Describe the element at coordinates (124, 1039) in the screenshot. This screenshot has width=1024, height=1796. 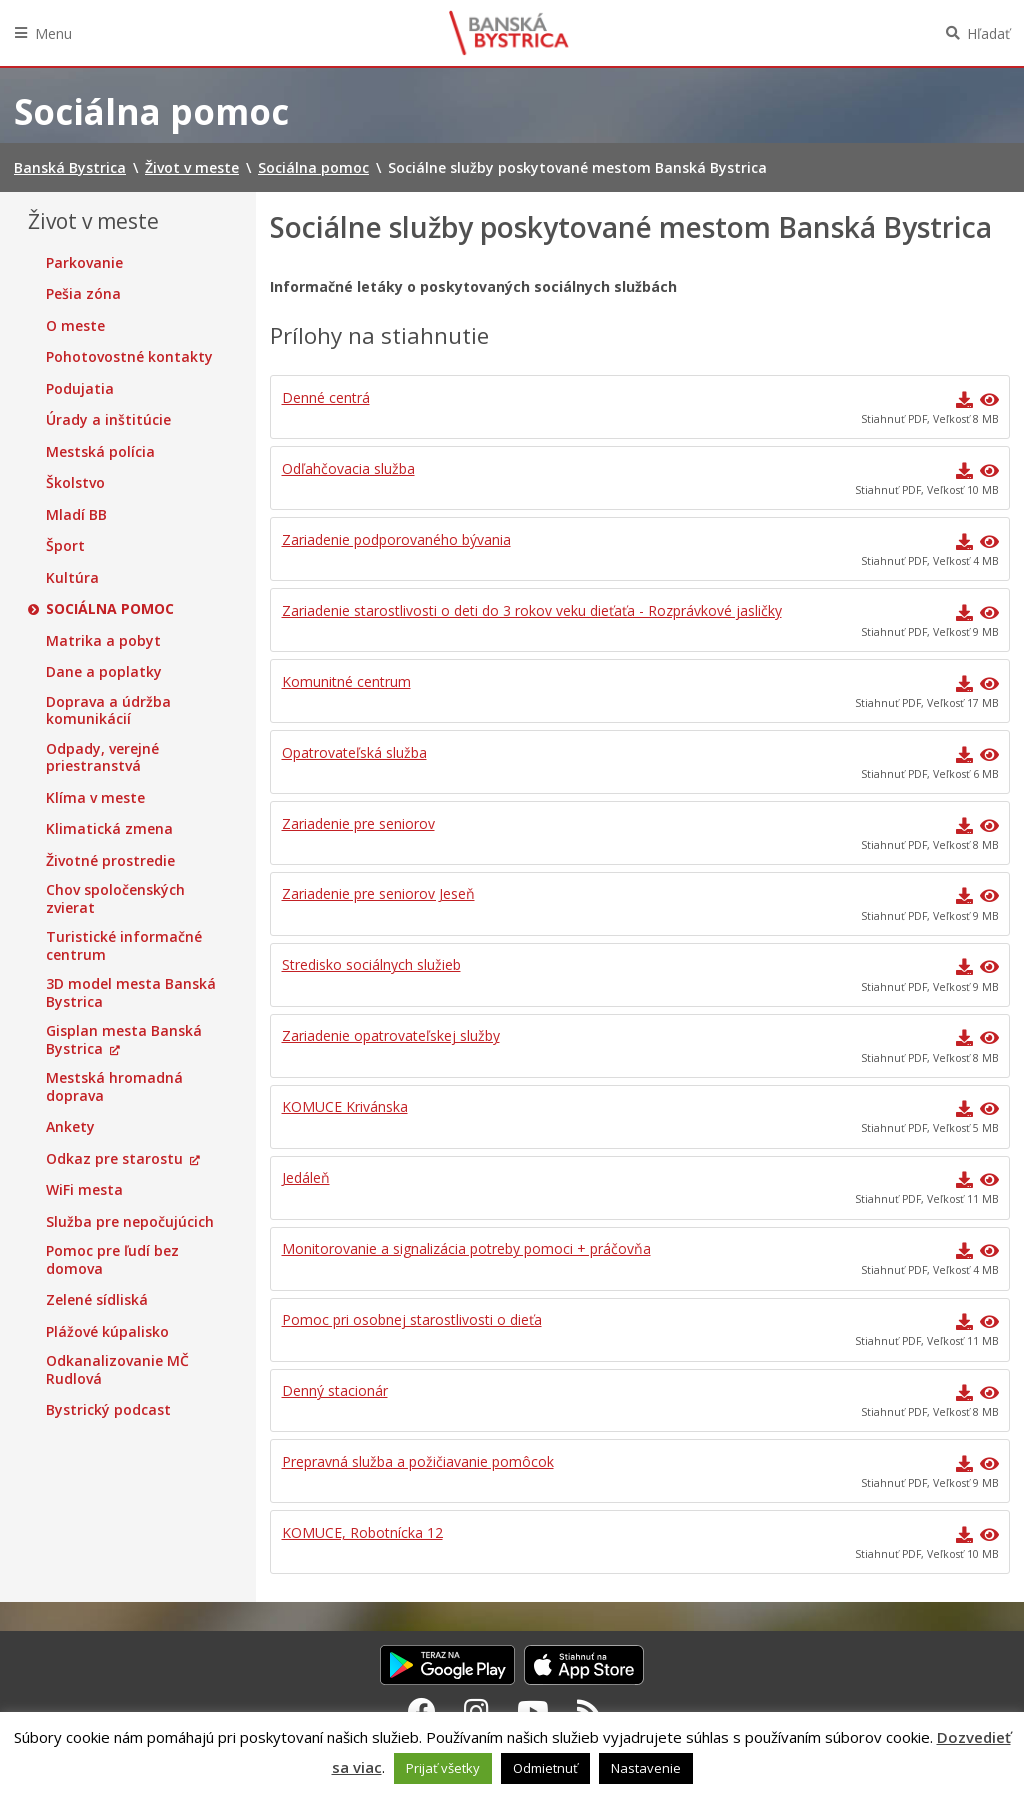
I see `Gisplan mesta Banská Bystrica` at that location.